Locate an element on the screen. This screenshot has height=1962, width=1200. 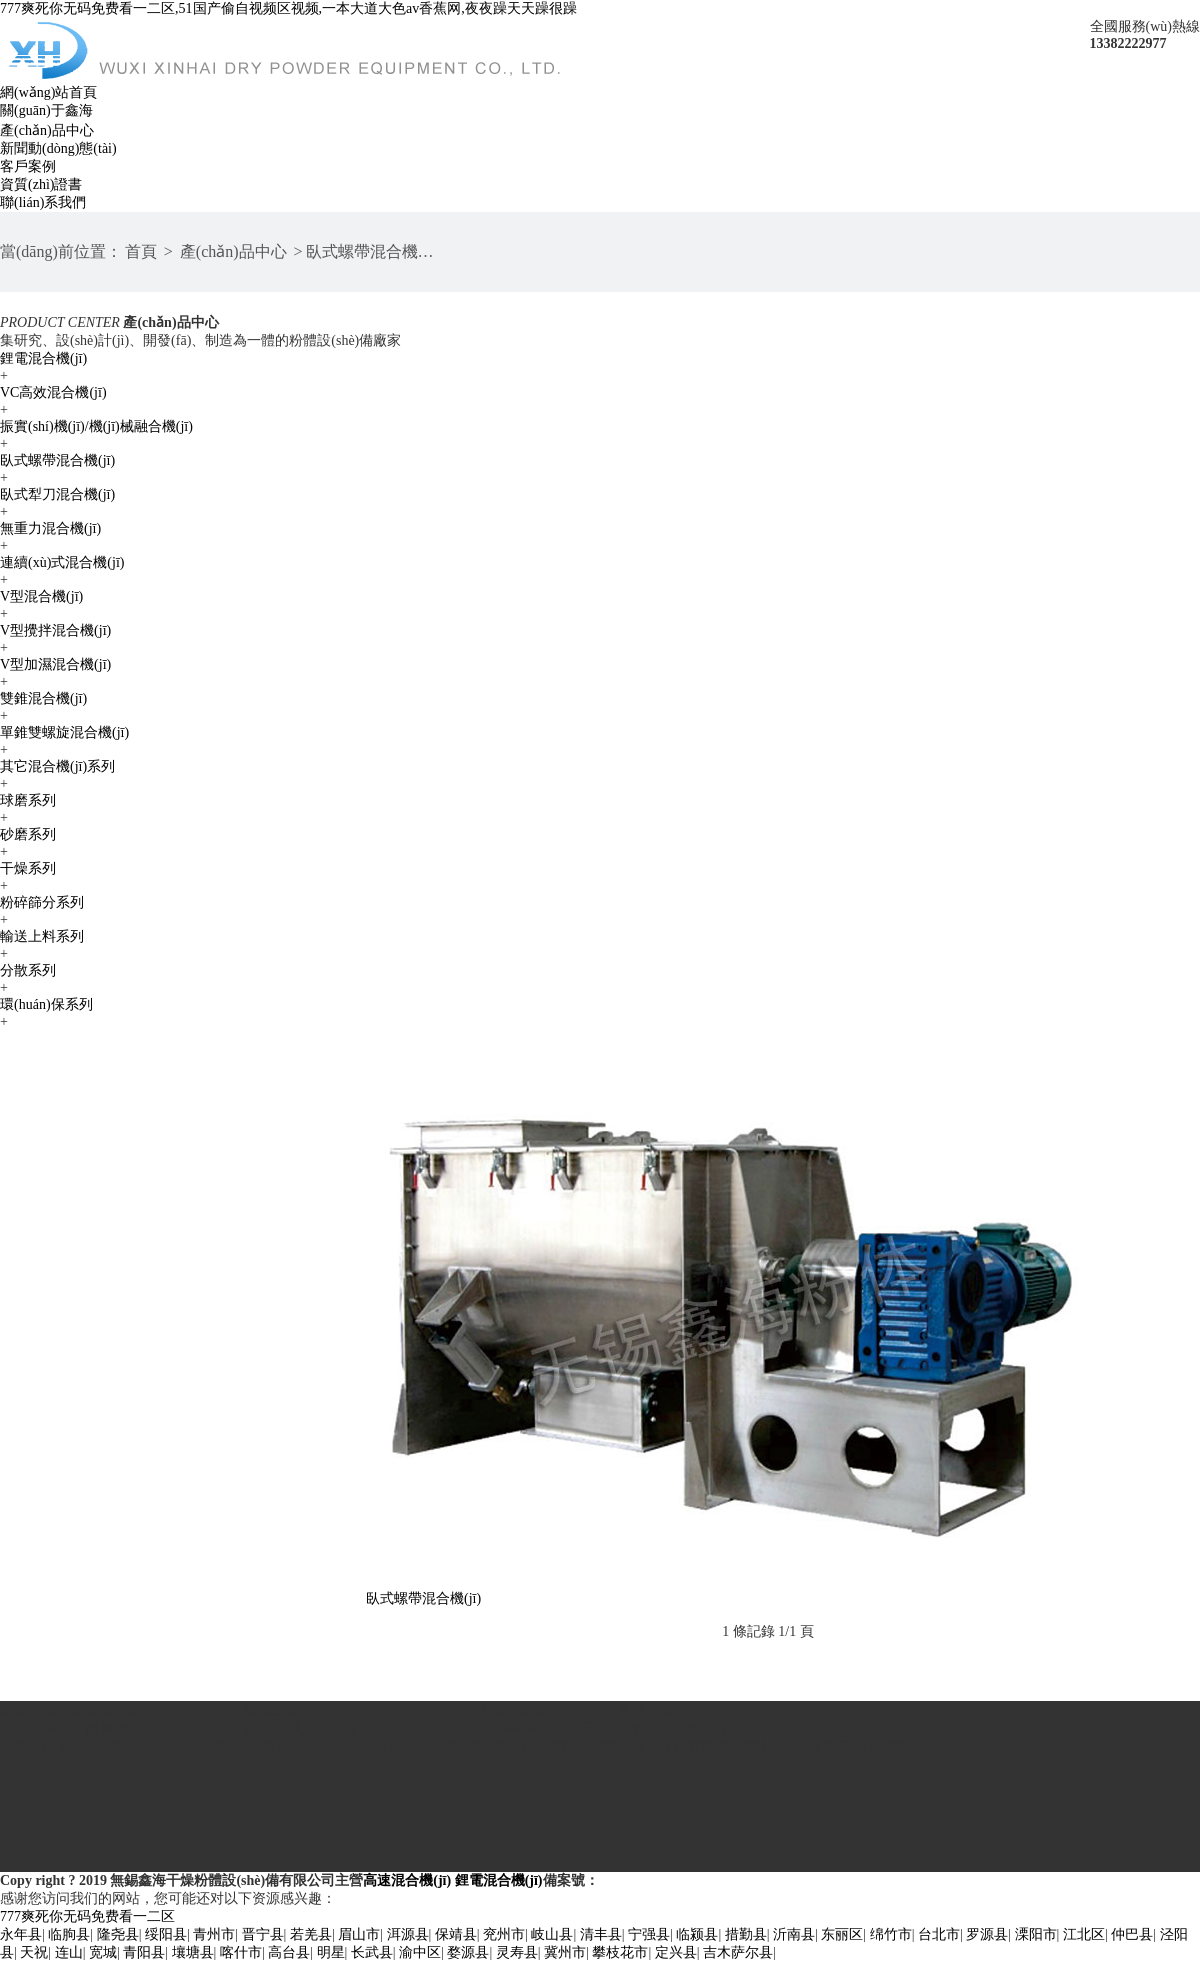
措勤县 is located at coordinates (746, 1934).